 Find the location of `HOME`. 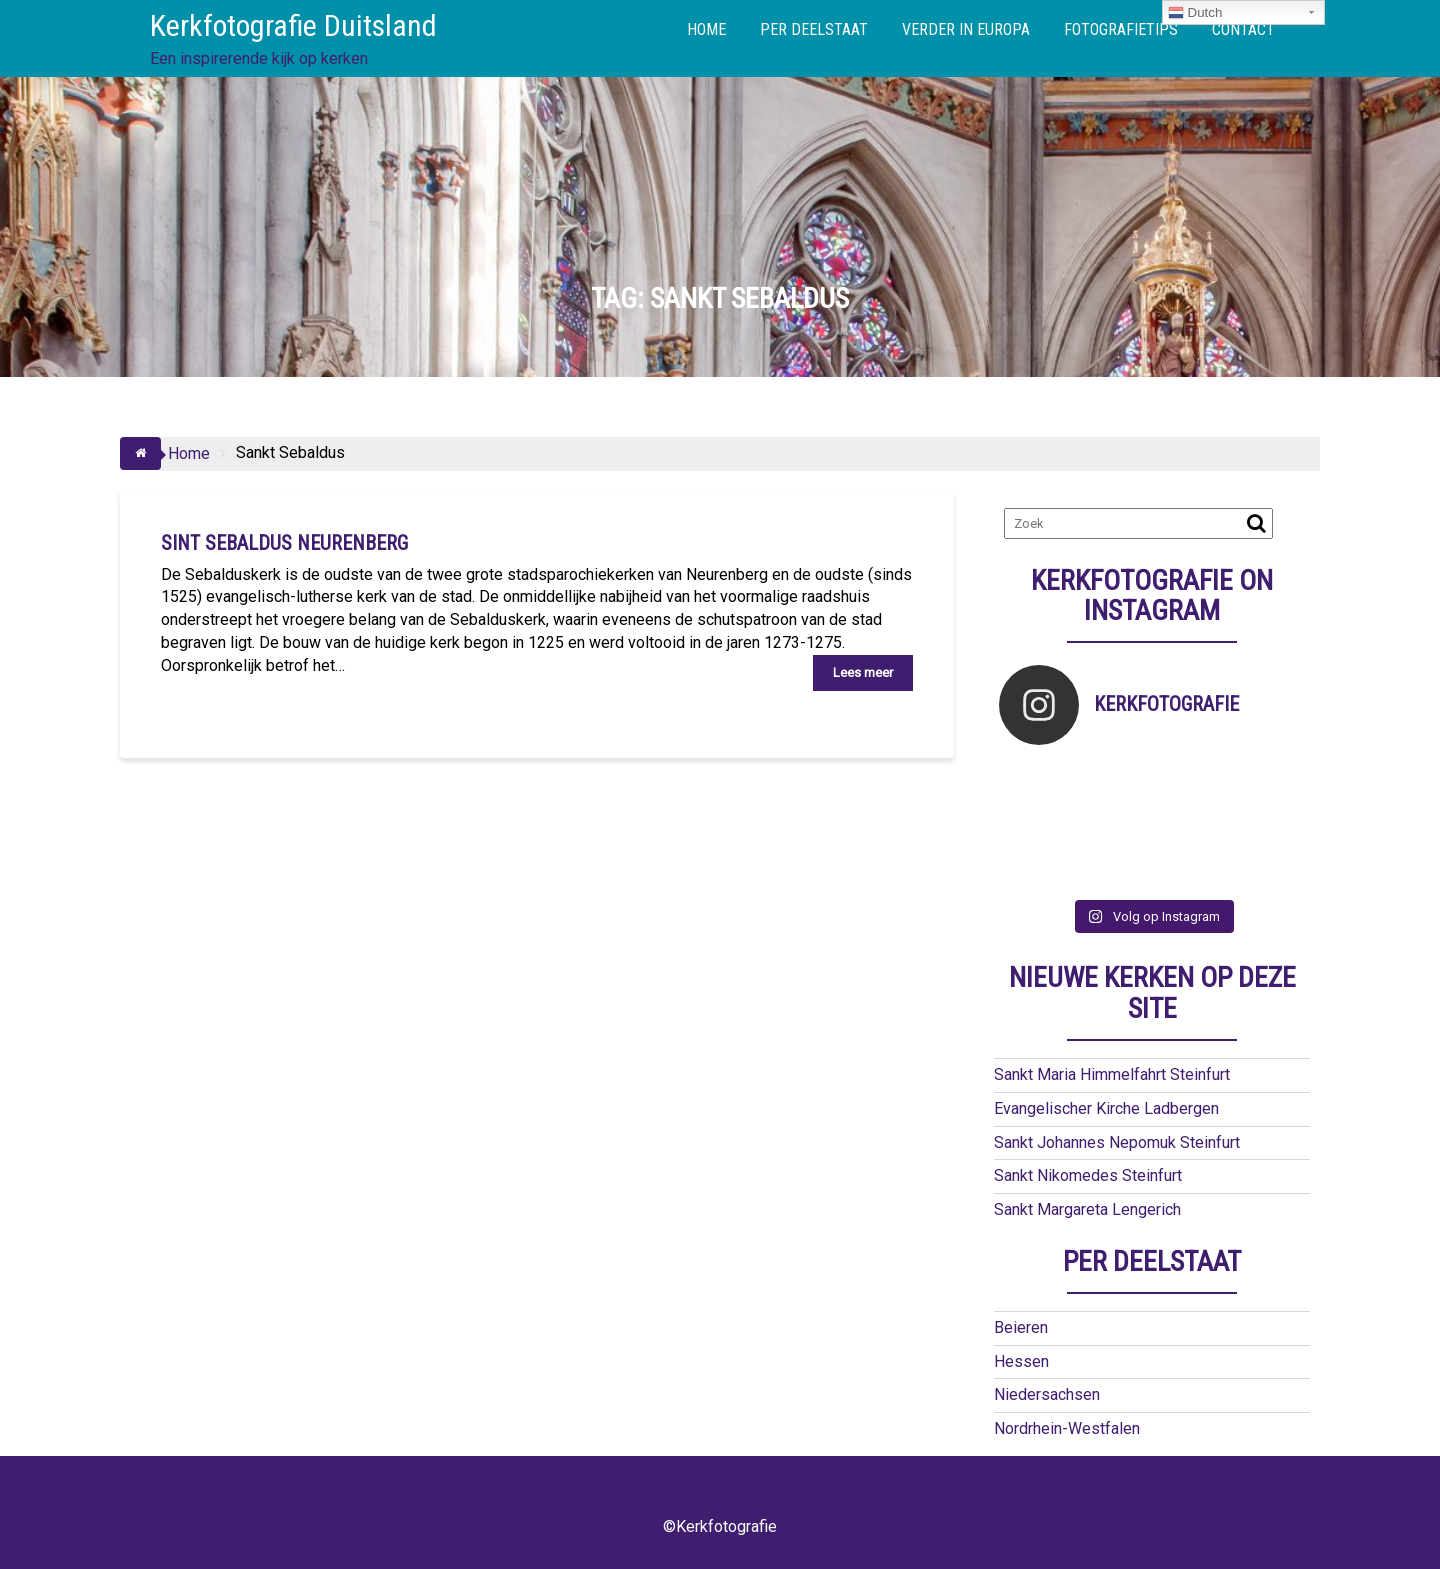

HOME is located at coordinates (706, 29).